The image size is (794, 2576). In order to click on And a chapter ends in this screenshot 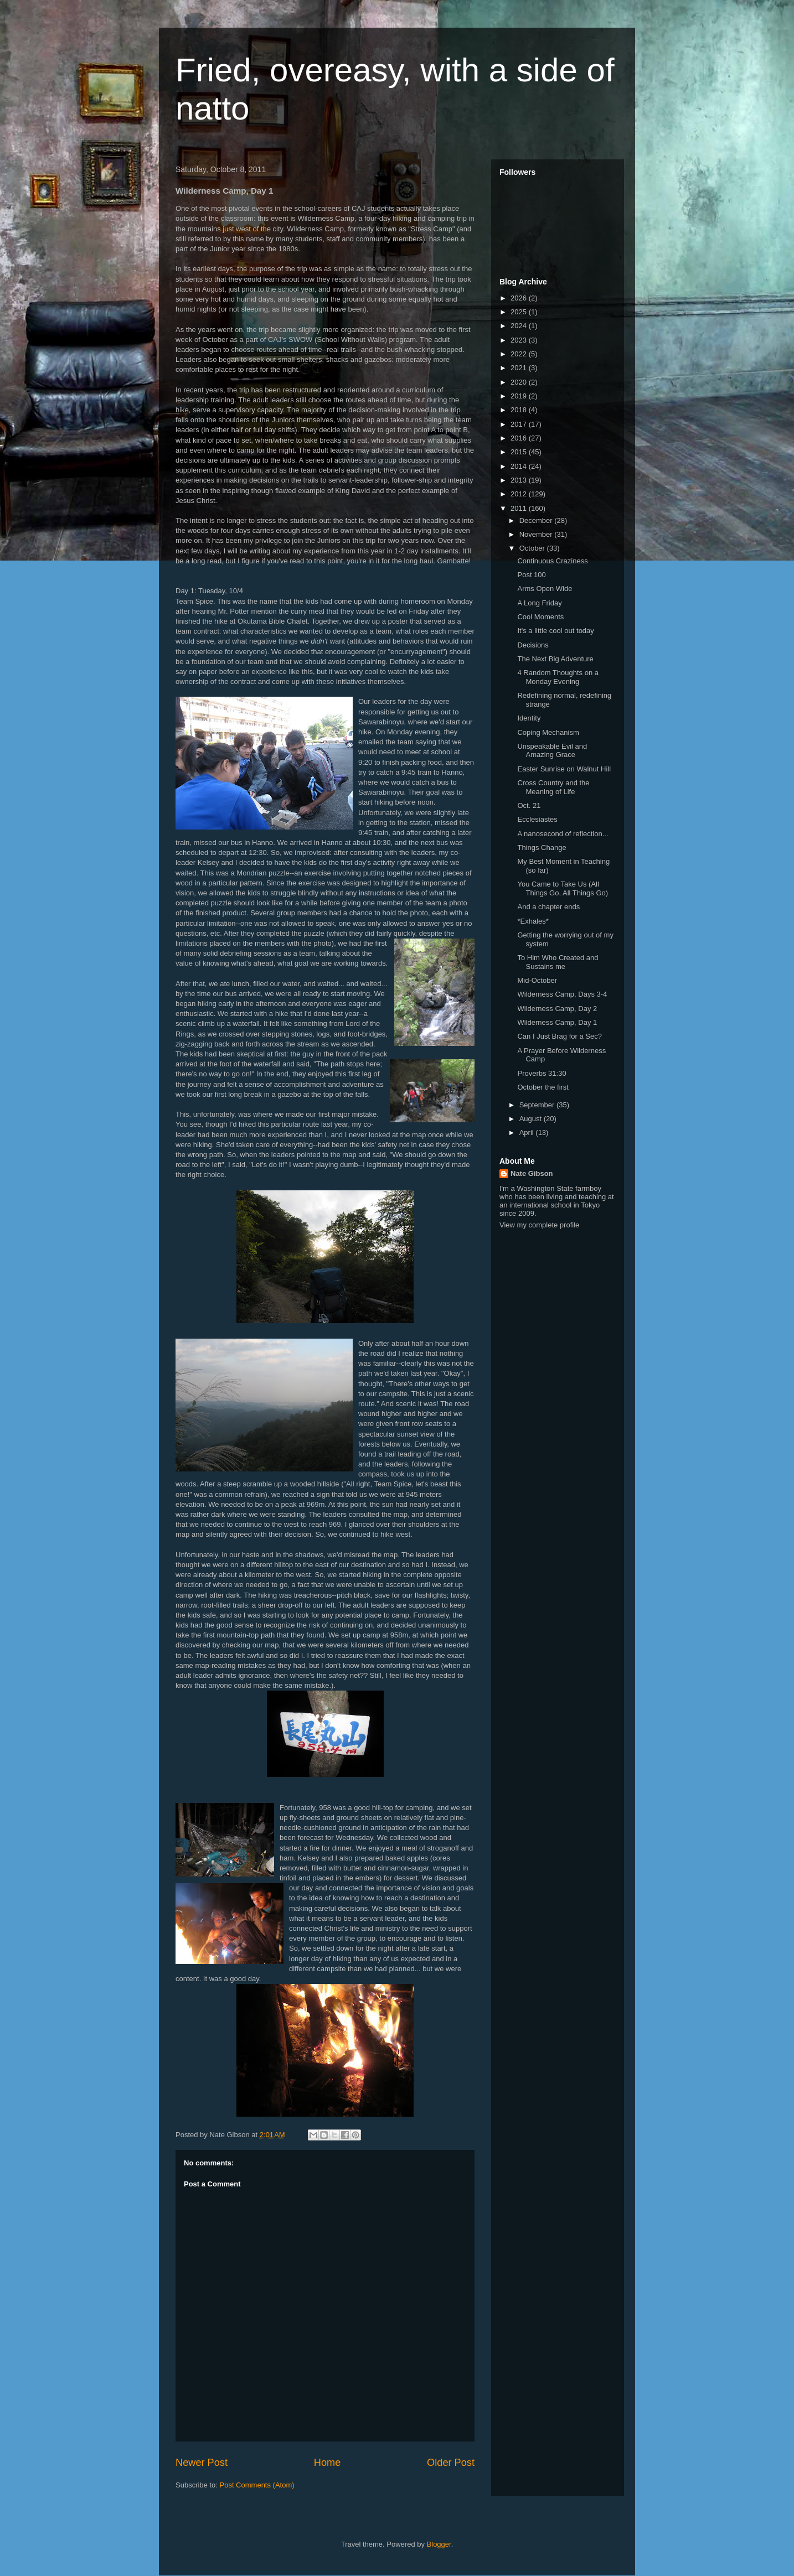, I will do `click(548, 907)`.